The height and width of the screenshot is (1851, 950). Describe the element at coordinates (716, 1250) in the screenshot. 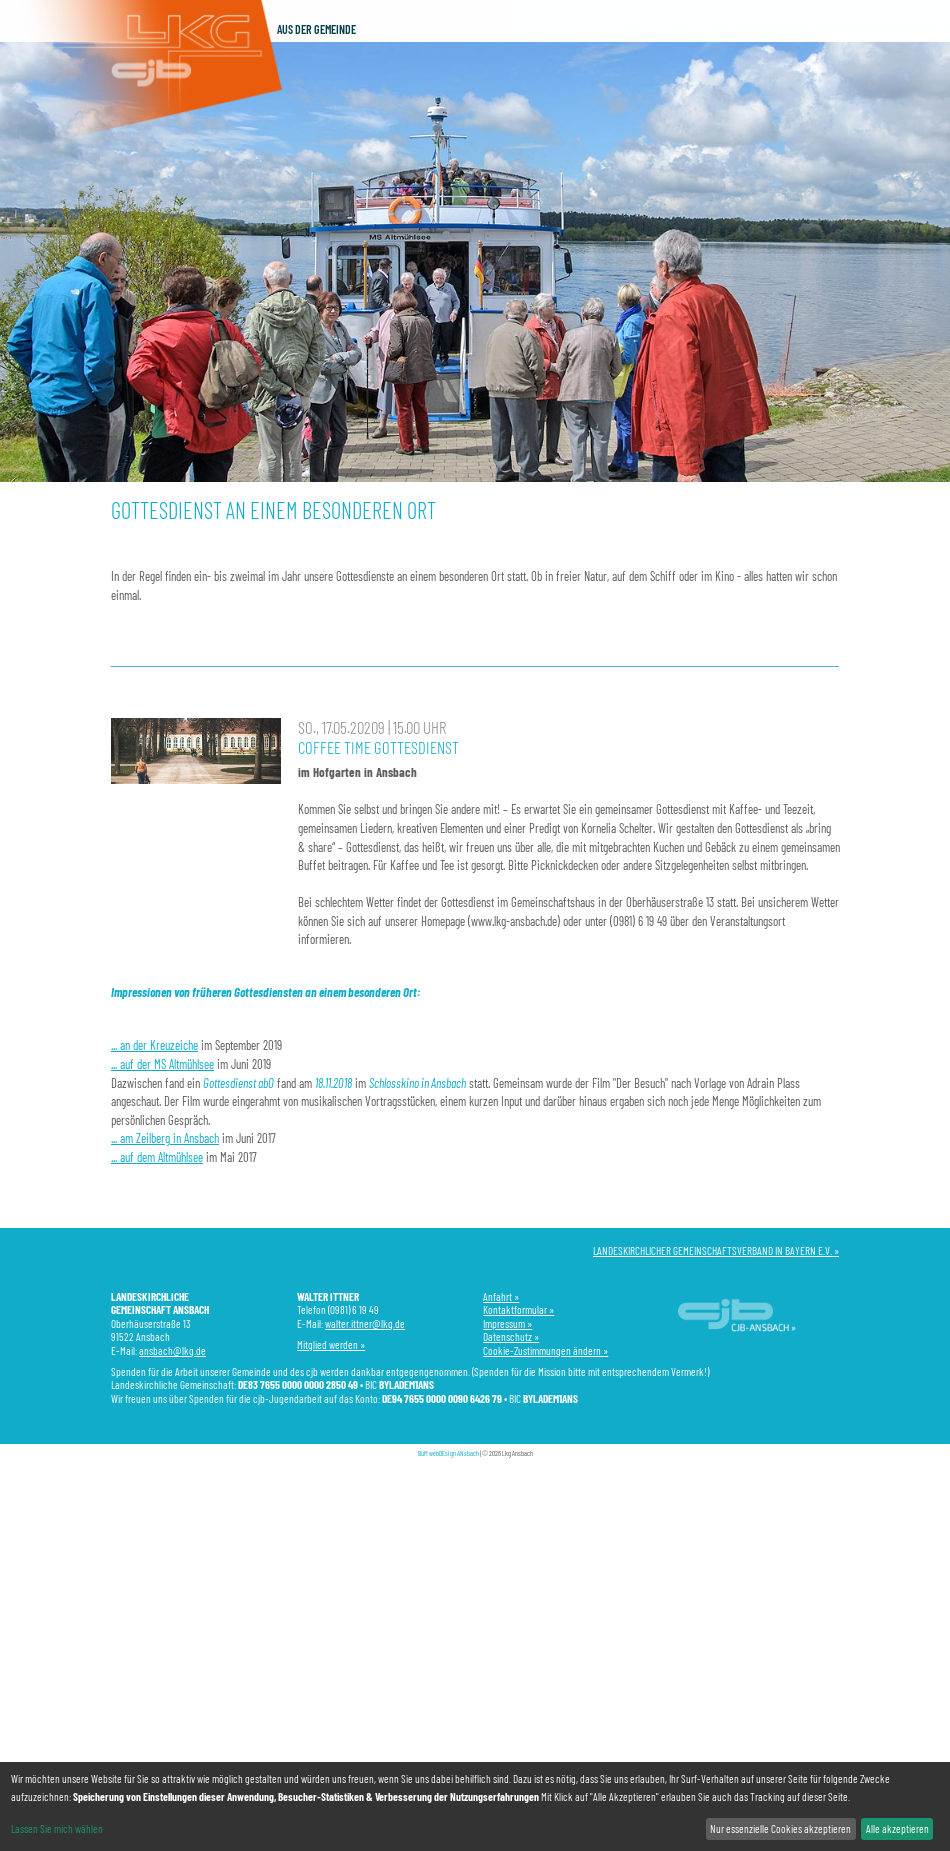

I see `LANDESKIRCHLICHER GEMEINSCHAFTSVERBAND IN BAYERN E.V. »` at that location.